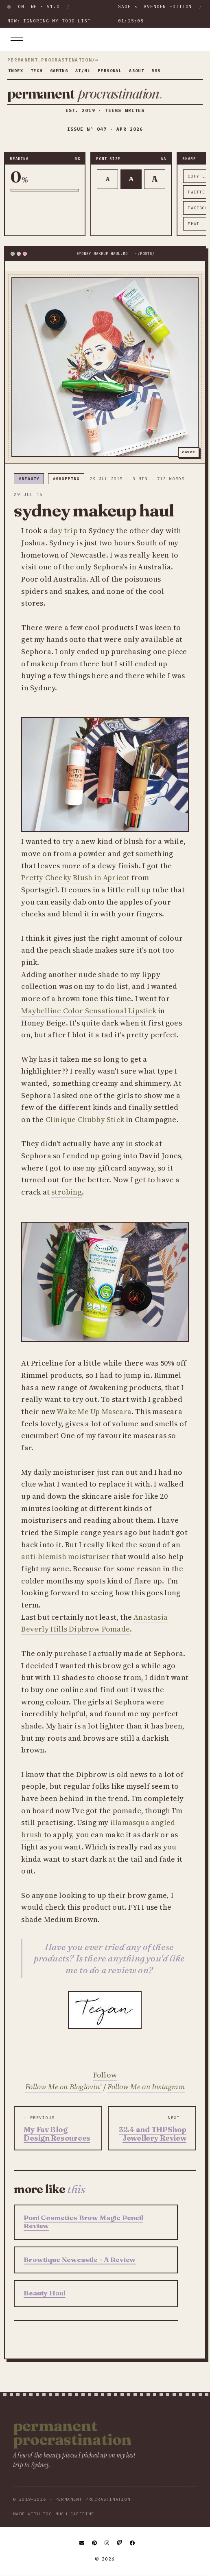 The image size is (210, 2576). What do you see at coordinates (72, 2432) in the screenshot?
I see `Permanent Procrastination` at bounding box center [72, 2432].